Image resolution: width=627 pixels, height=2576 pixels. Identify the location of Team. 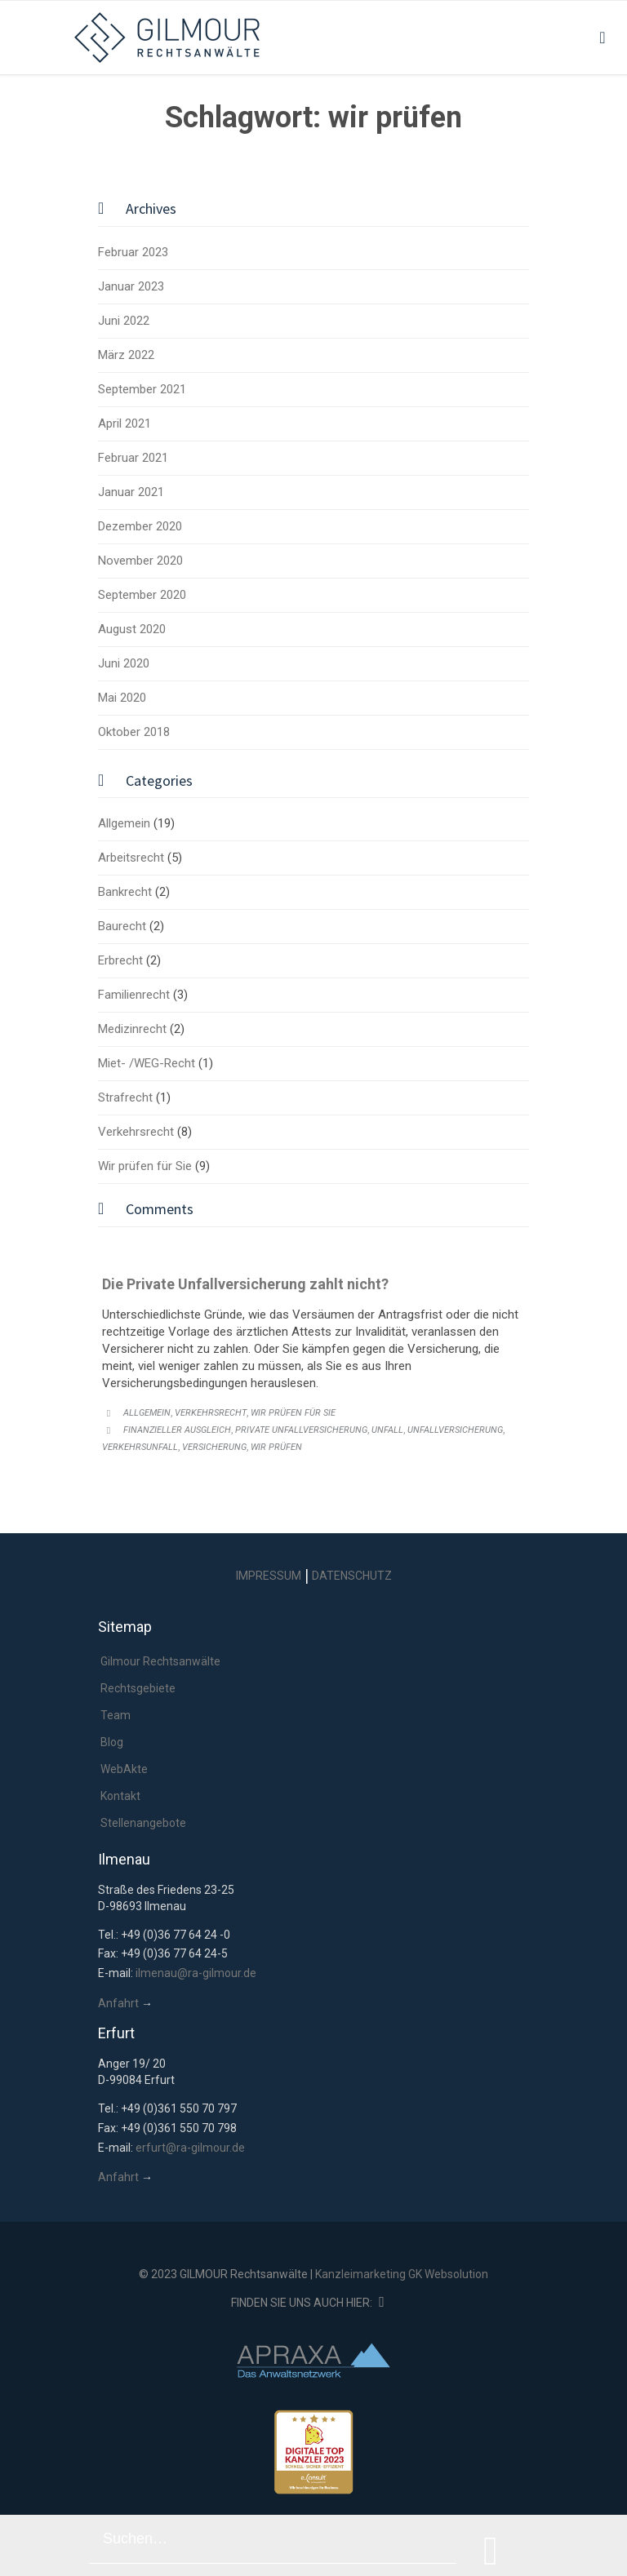
(115, 1715).